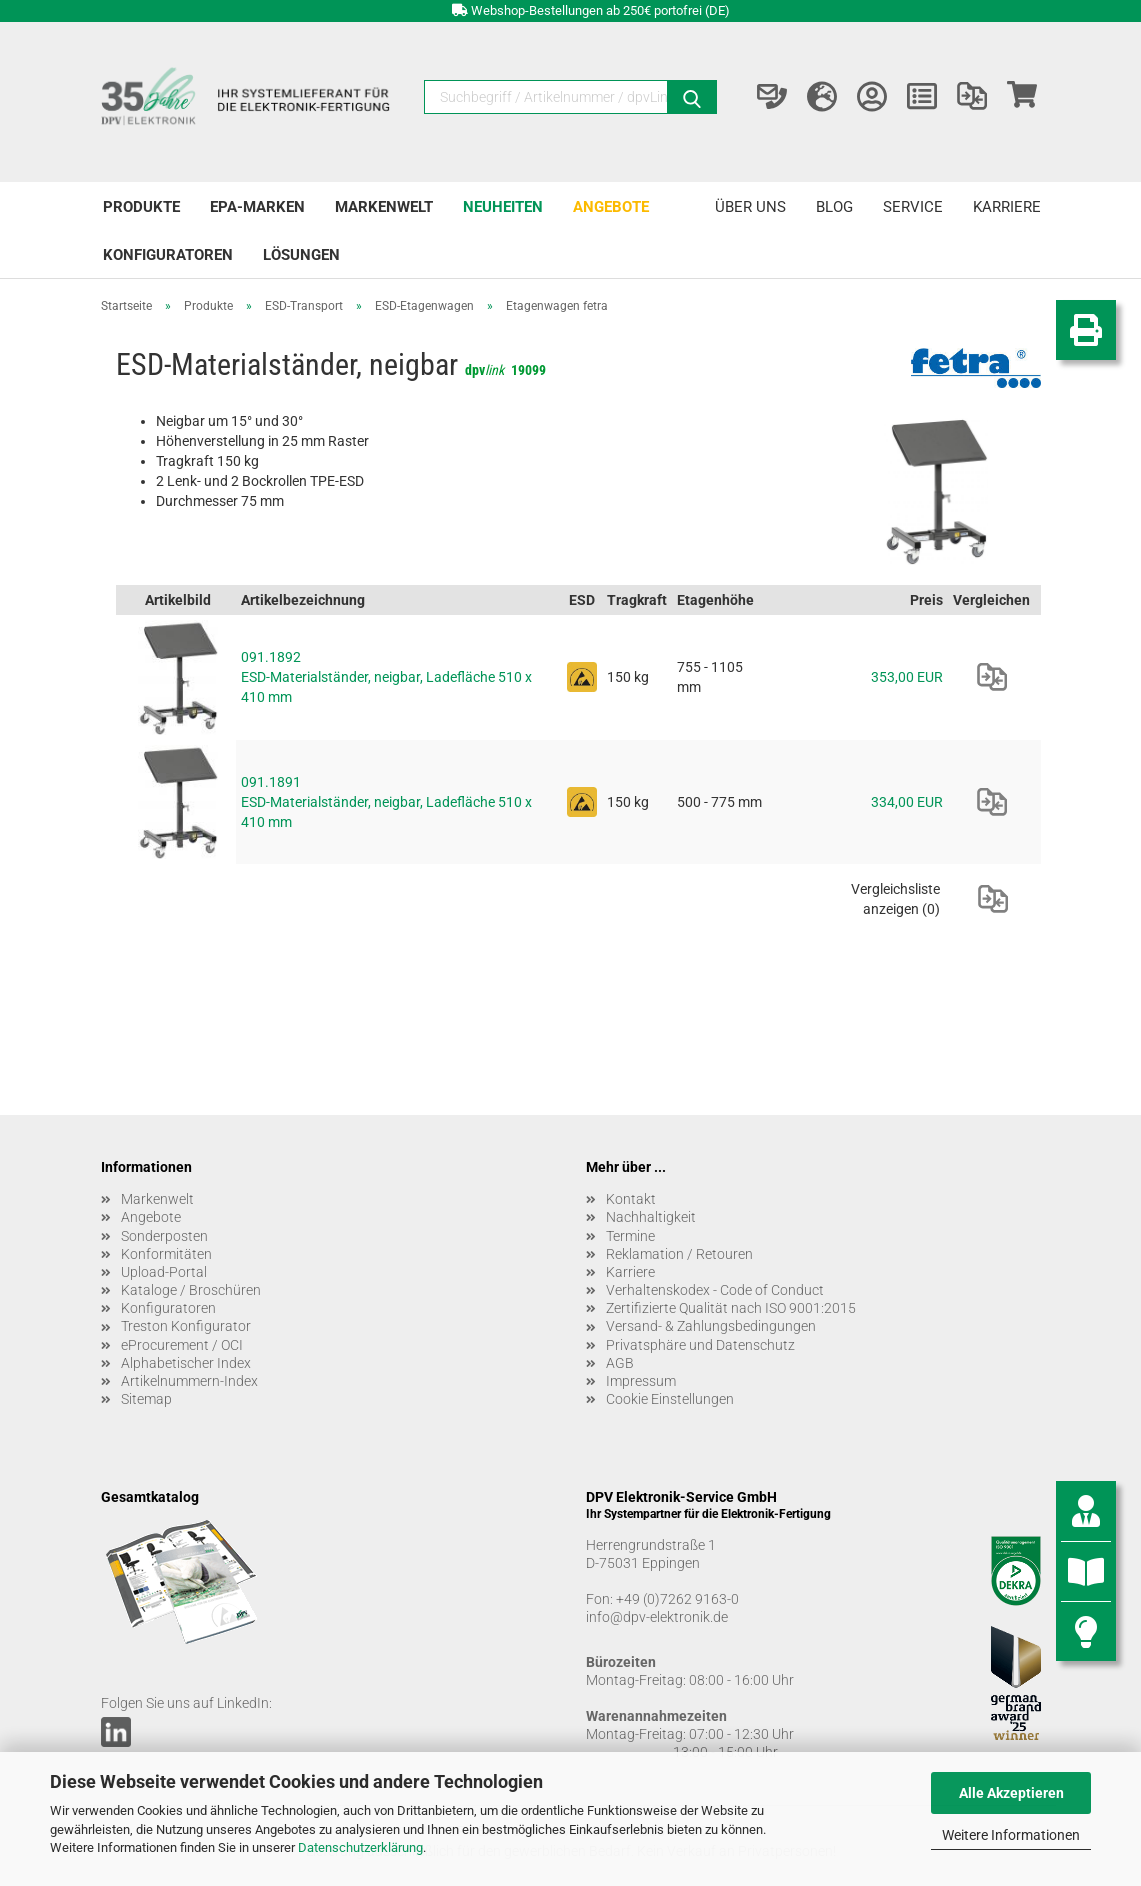  What do you see at coordinates (384, 207) in the screenshot?
I see `Markenwelt` at bounding box center [384, 207].